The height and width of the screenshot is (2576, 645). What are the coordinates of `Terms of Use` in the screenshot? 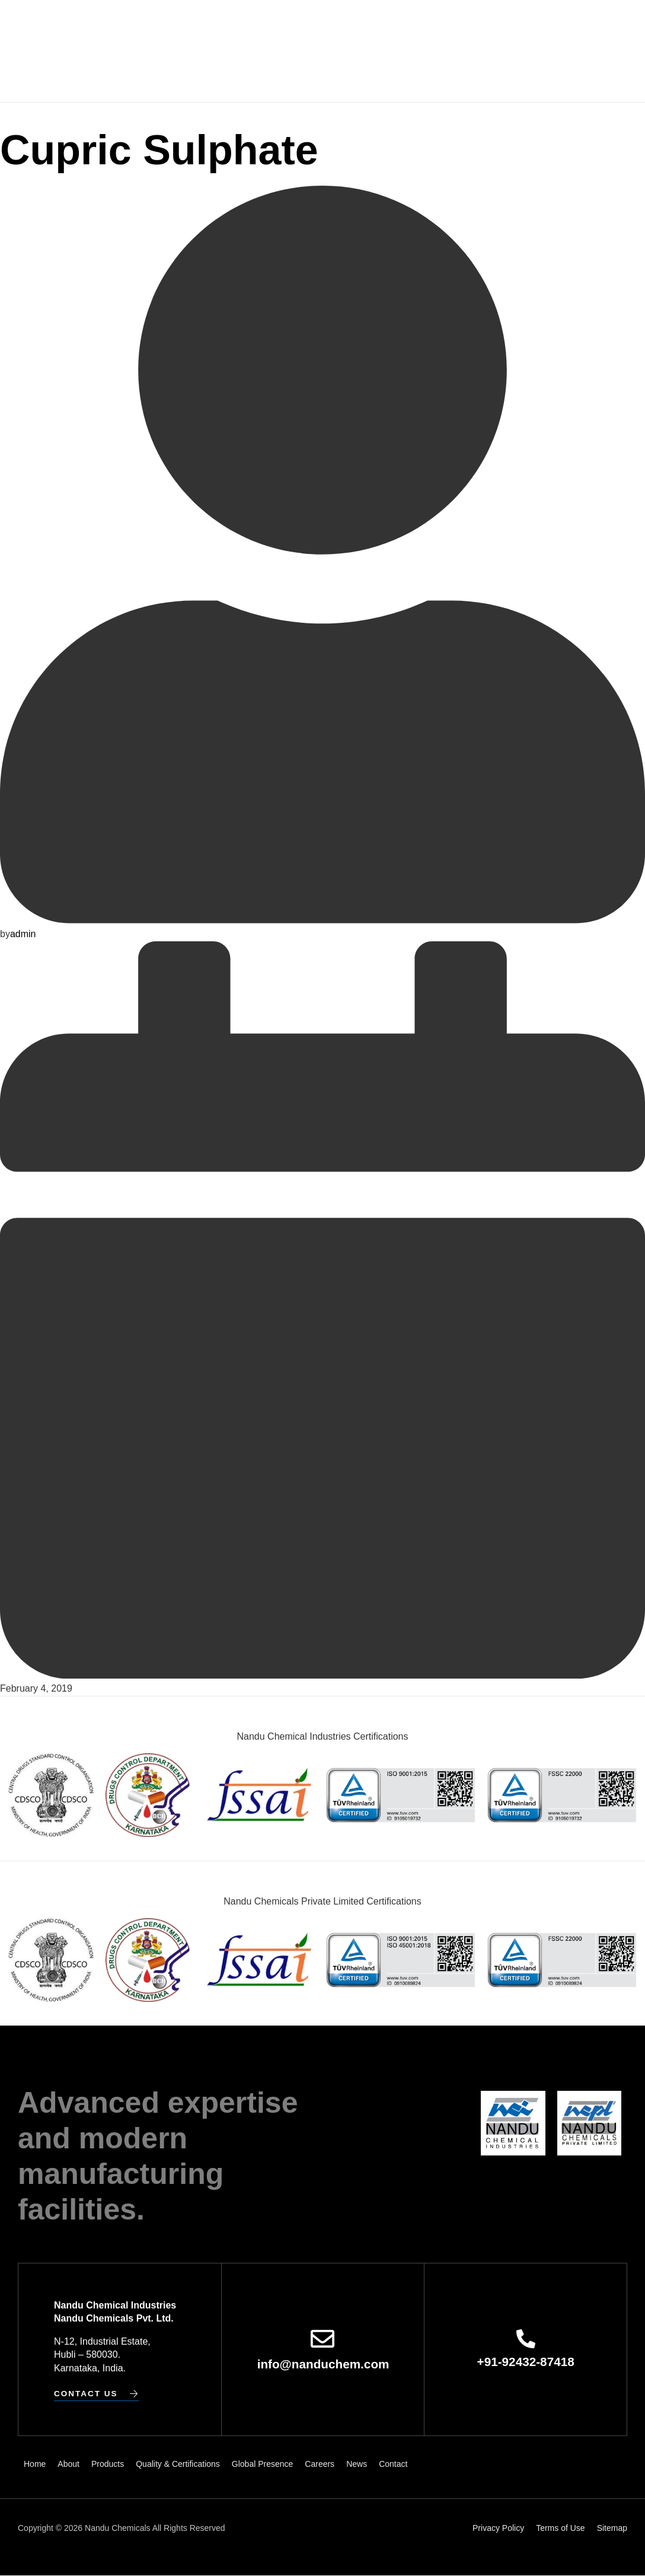 It's located at (560, 2528).